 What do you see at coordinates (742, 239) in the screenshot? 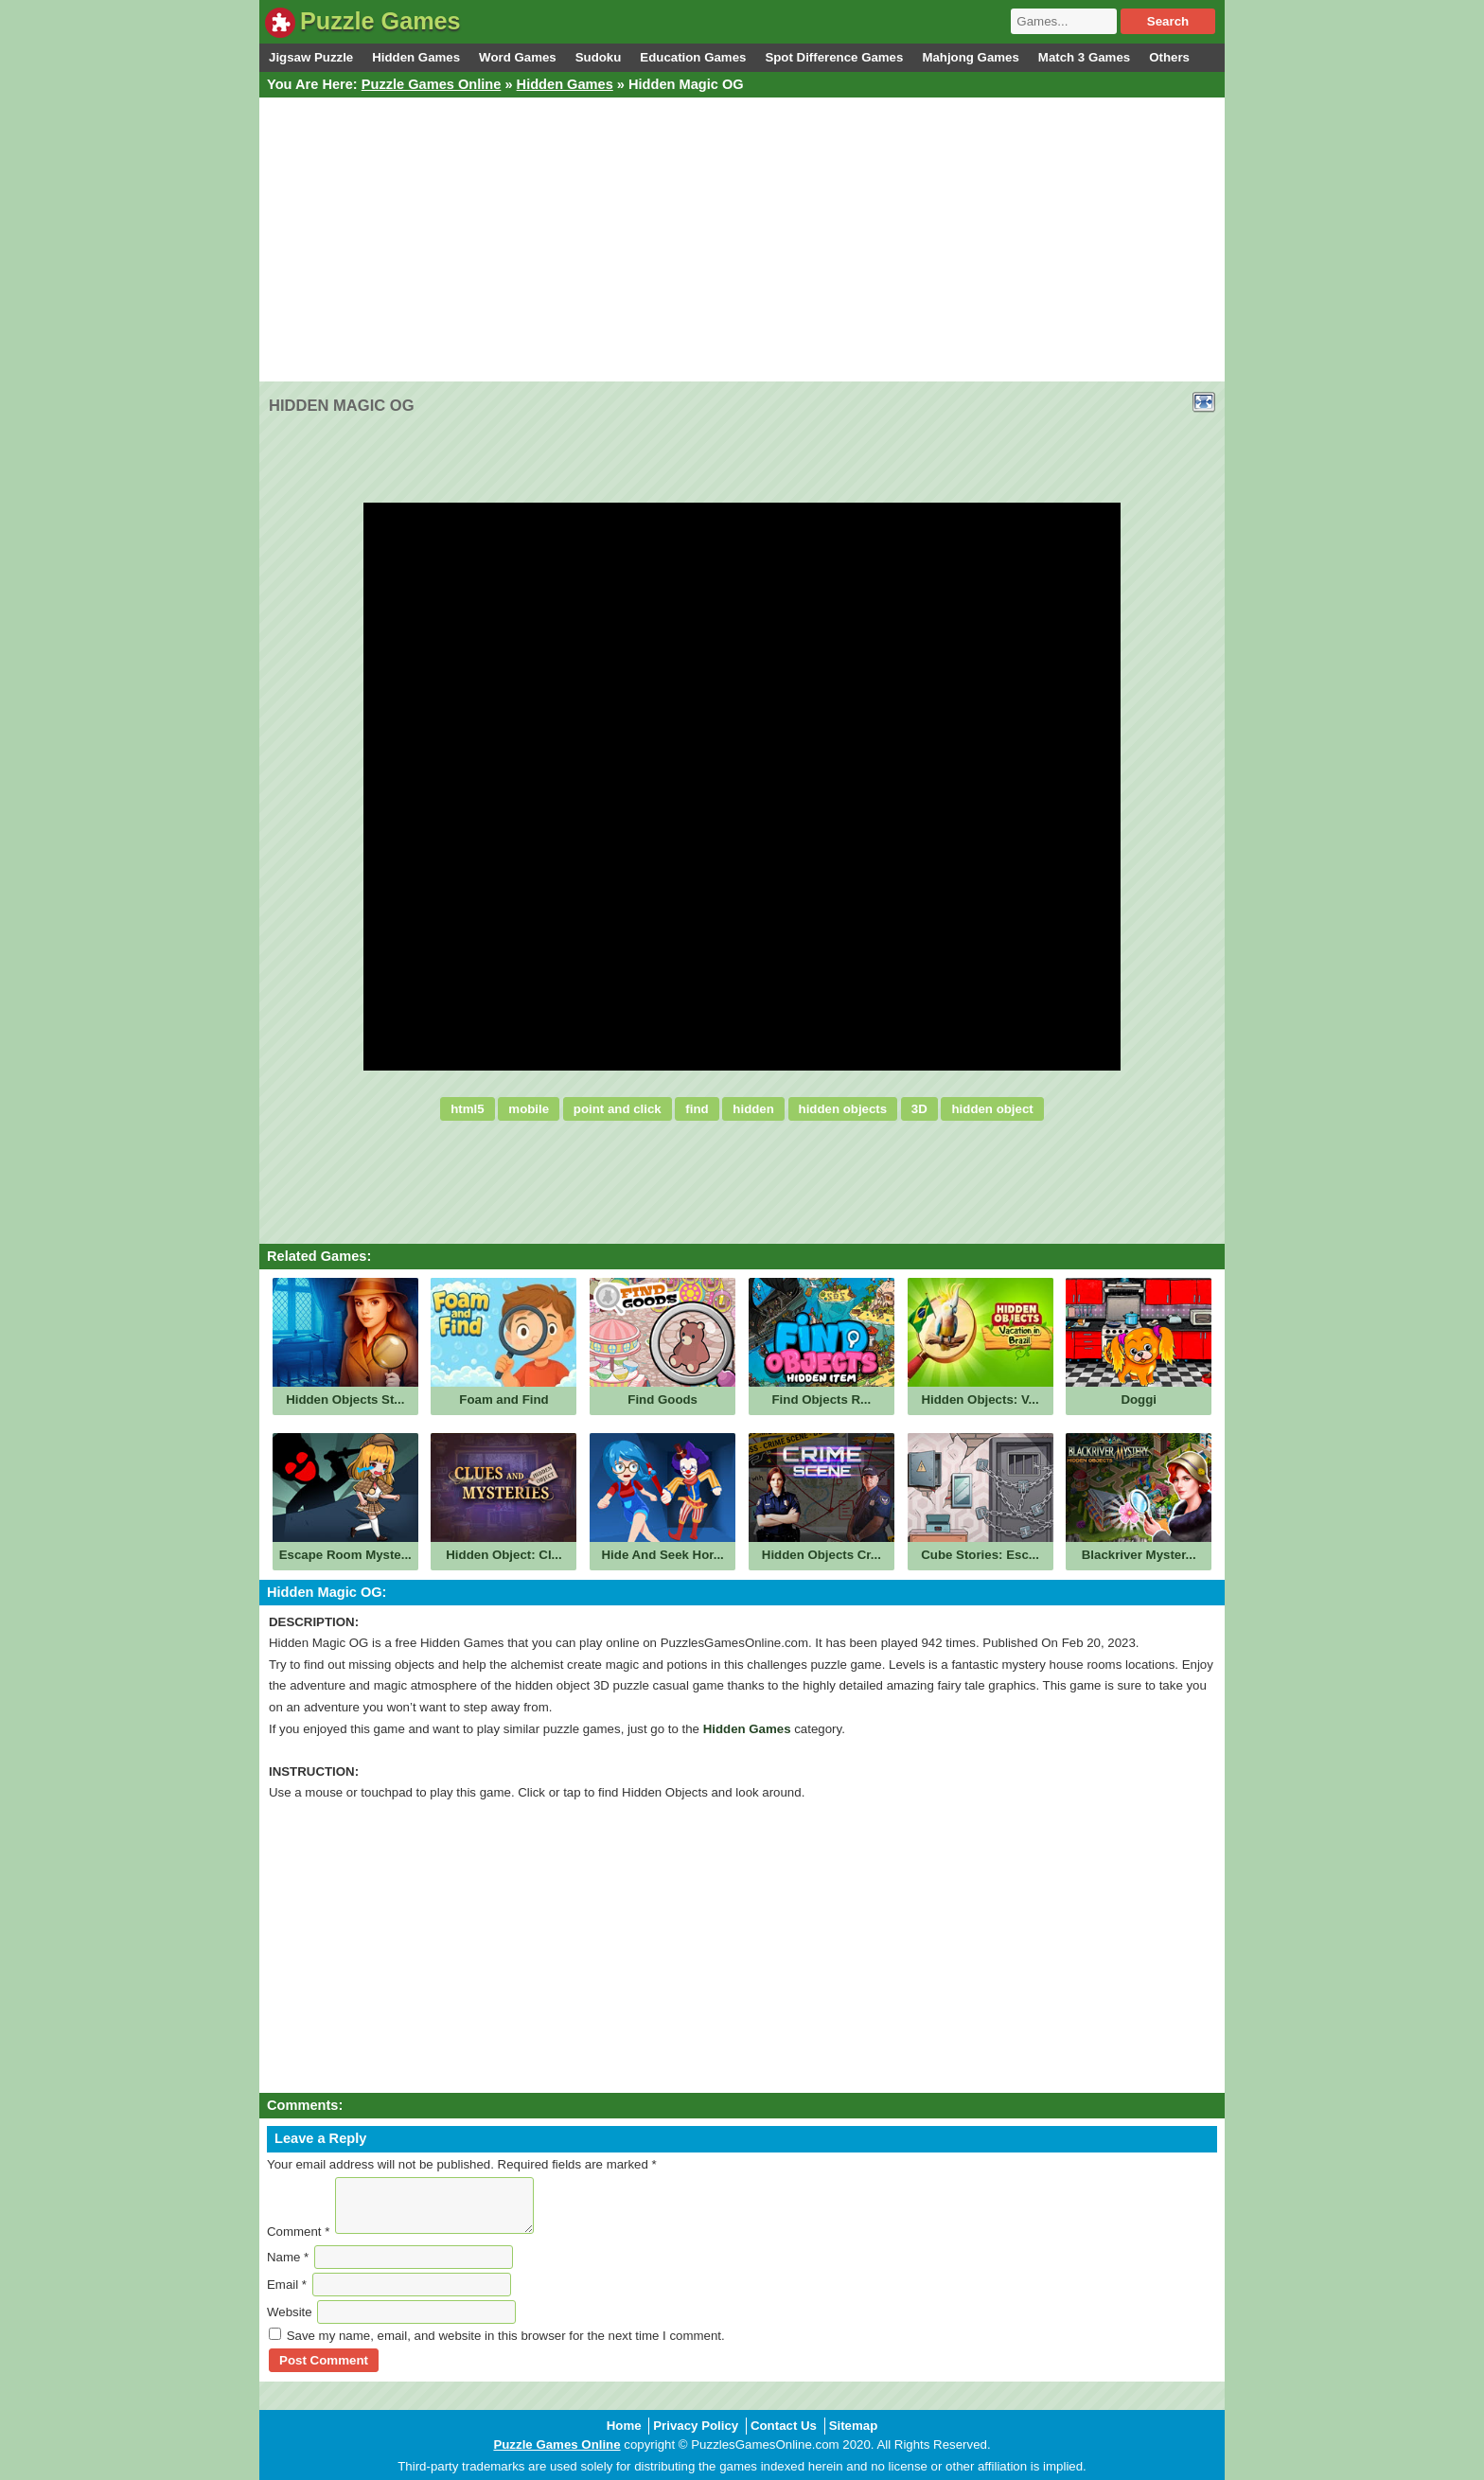
I see `[Advertisement]` at bounding box center [742, 239].